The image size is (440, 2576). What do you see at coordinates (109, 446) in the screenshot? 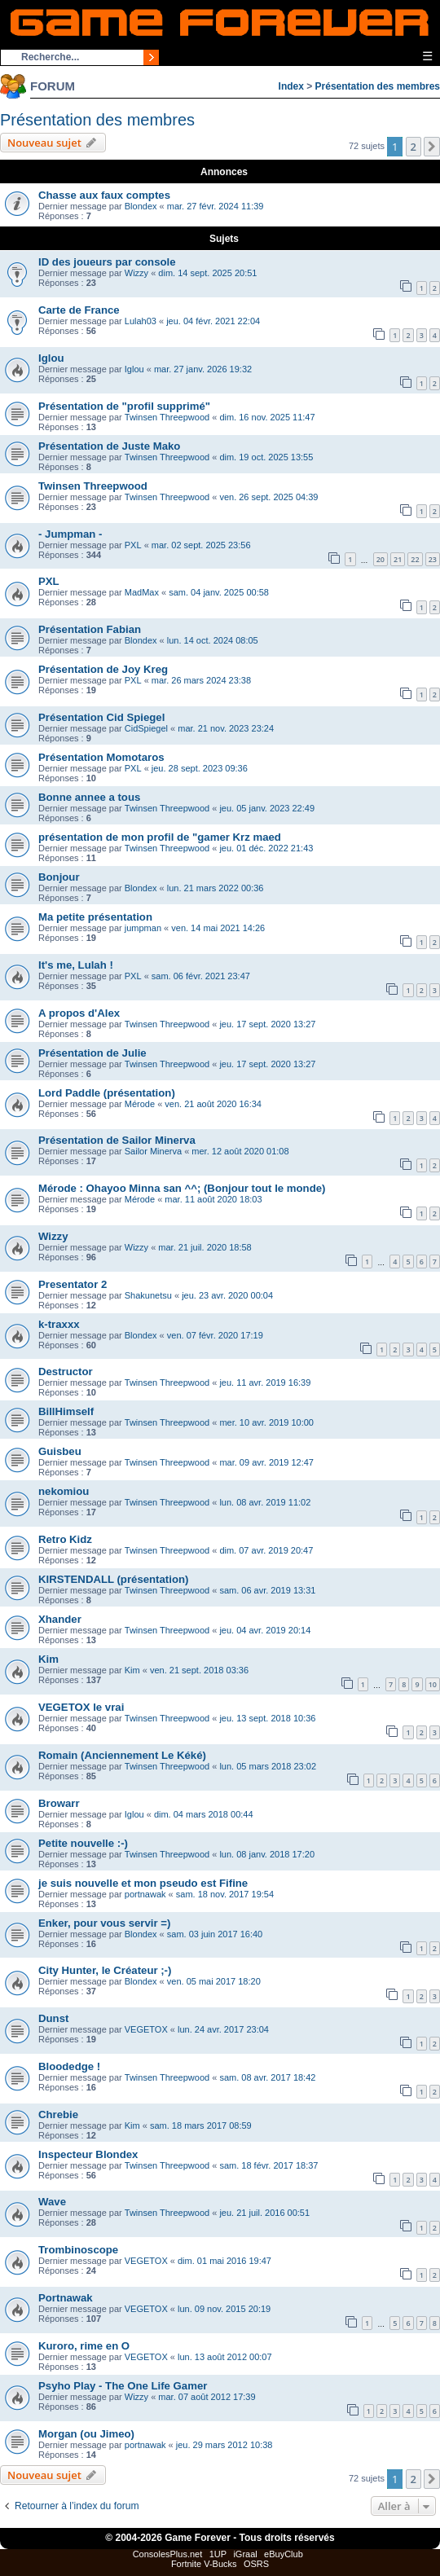
I see `Présentation de Juste Mako` at bounding box center [109, 446].